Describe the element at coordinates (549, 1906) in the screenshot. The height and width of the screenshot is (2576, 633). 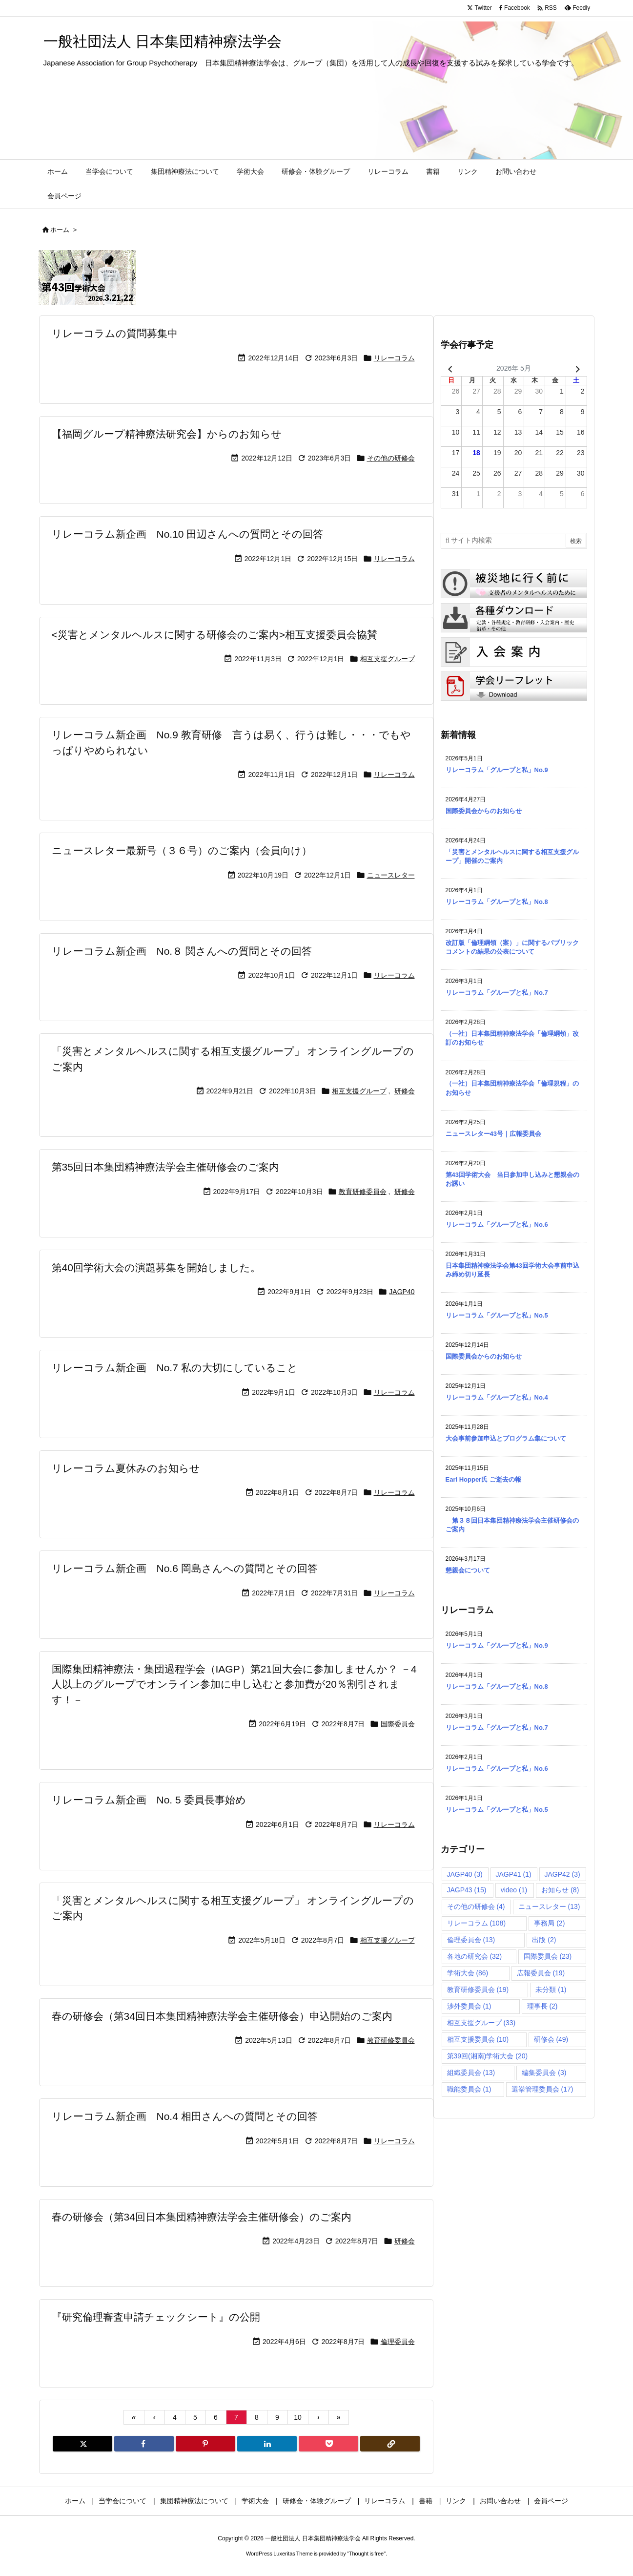
I see `ニュースレター [ニュースレター (13個の項目)]` at that location.